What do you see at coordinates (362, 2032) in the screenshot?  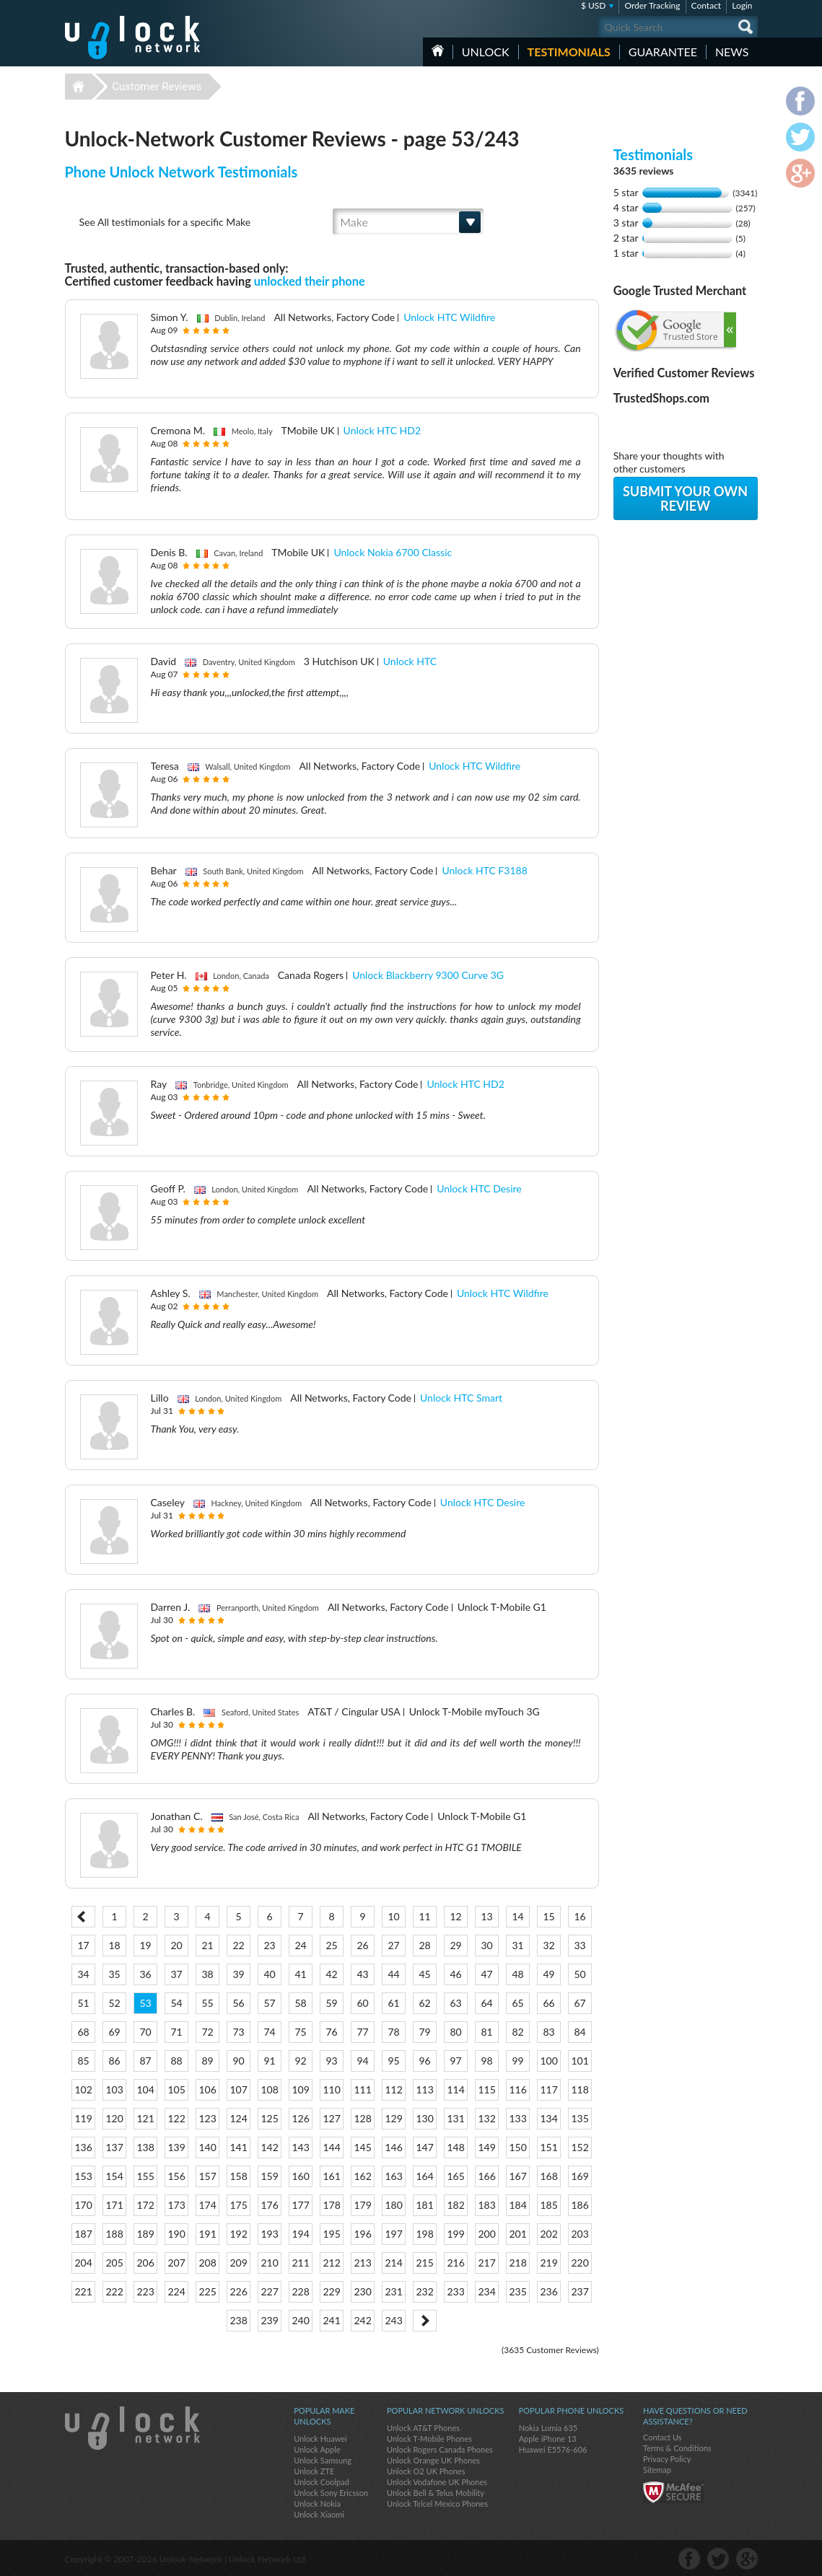 I see `77` at bounding box center [362, 2032].